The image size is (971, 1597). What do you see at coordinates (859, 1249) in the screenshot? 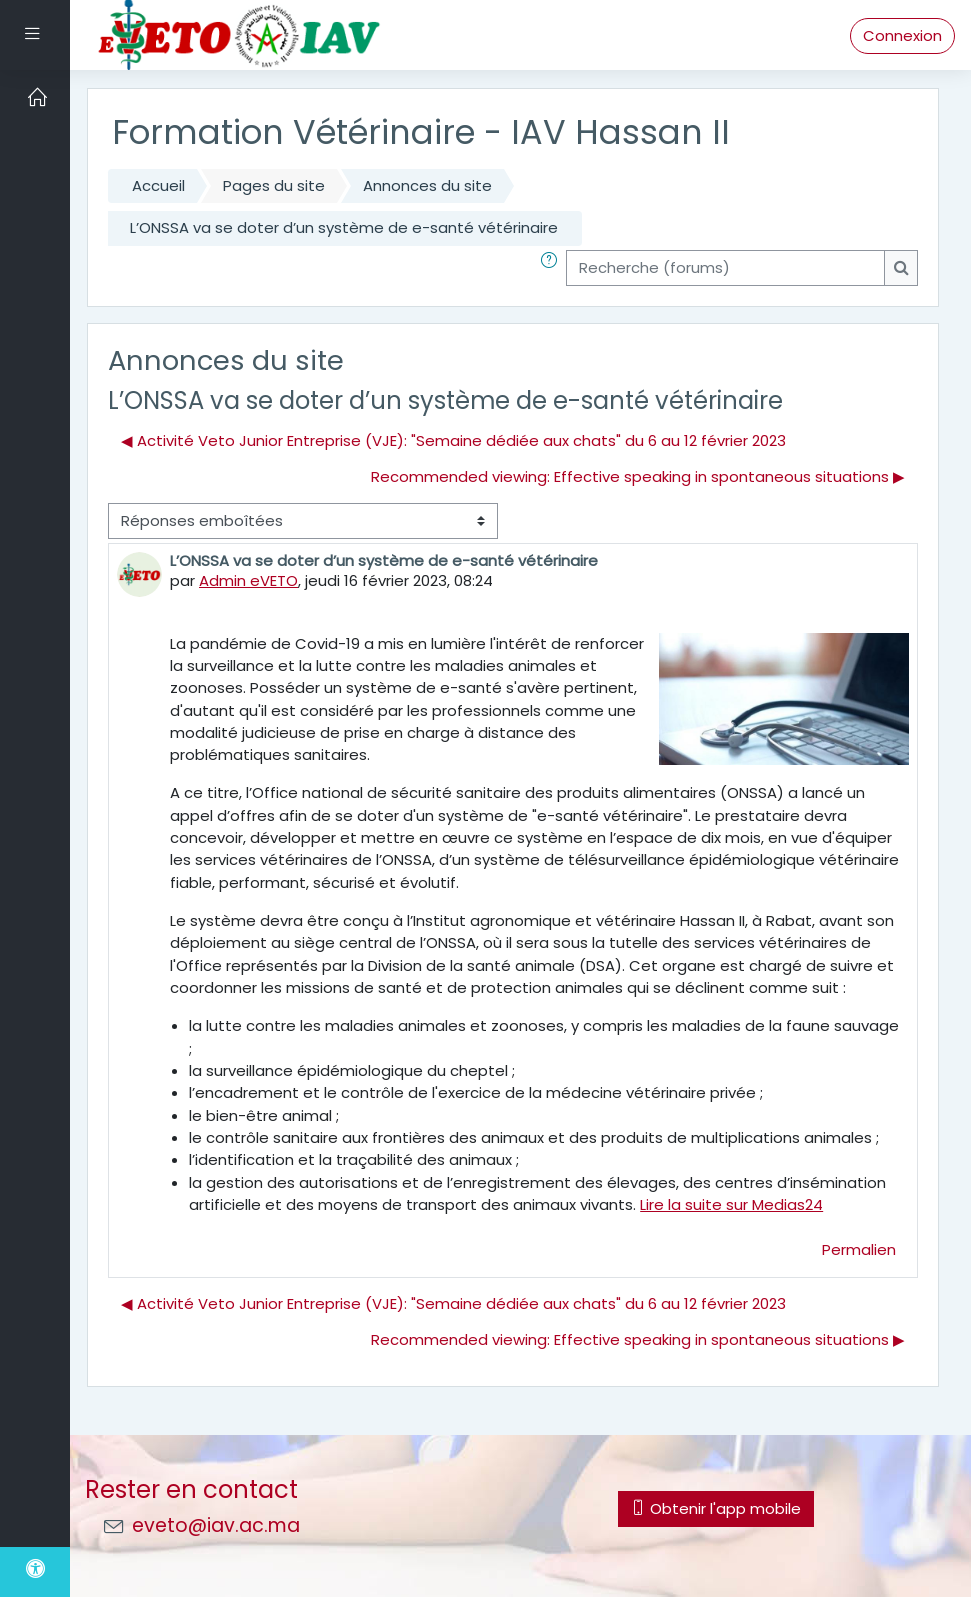
I see `Permalien [menuitem]` at bounding box center [859, 1249].